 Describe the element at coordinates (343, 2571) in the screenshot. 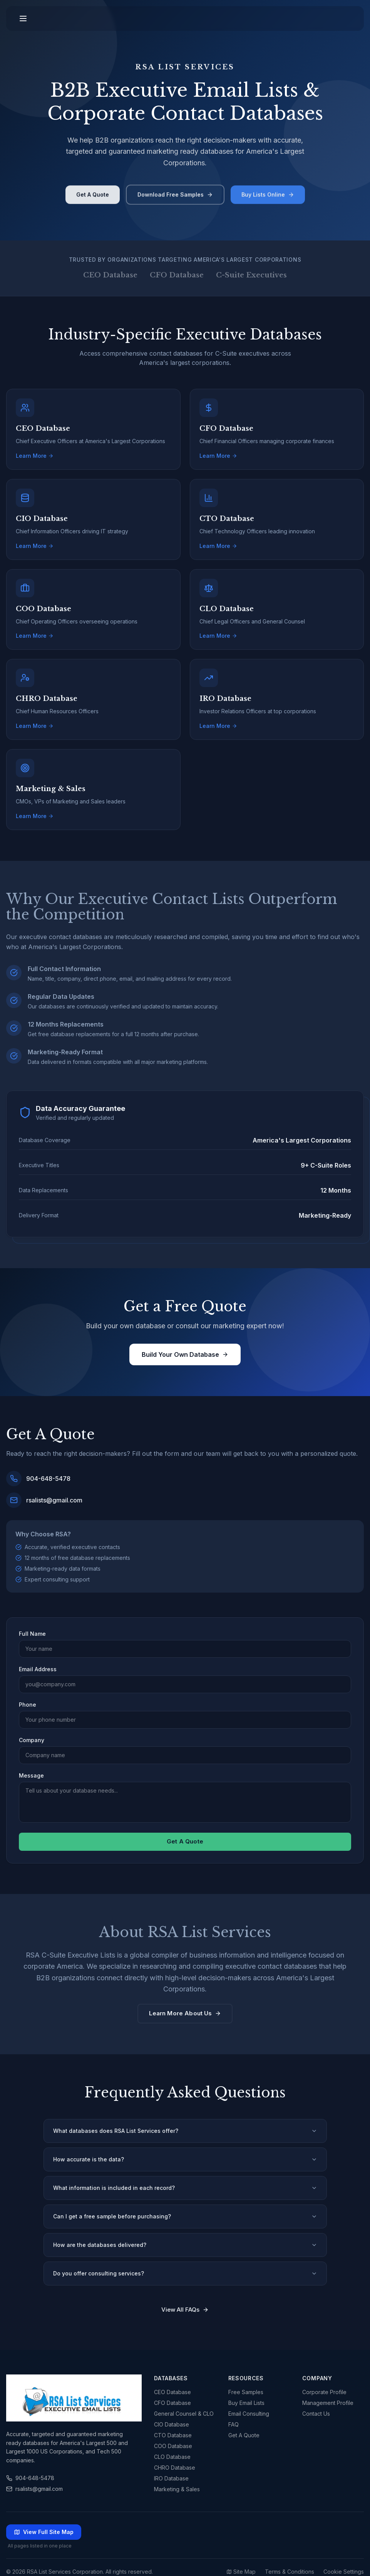

I see `Cookie Settings` at that location.